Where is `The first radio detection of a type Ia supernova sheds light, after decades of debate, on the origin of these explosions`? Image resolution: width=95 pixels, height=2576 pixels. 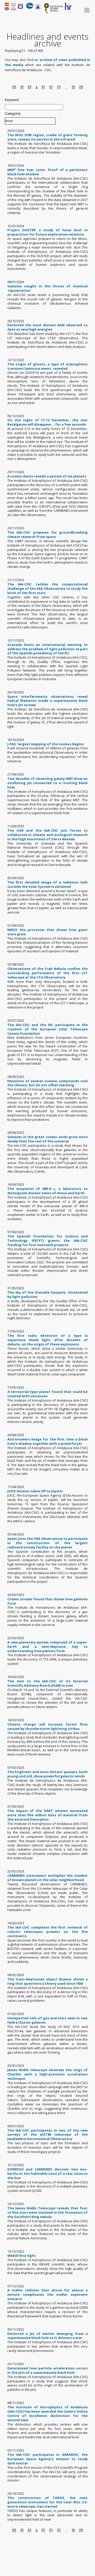 The first radio detection of a type Ia supernova sheds light, after decades of debate, on the origin of these explosions is located at coordinates (47, 1339).